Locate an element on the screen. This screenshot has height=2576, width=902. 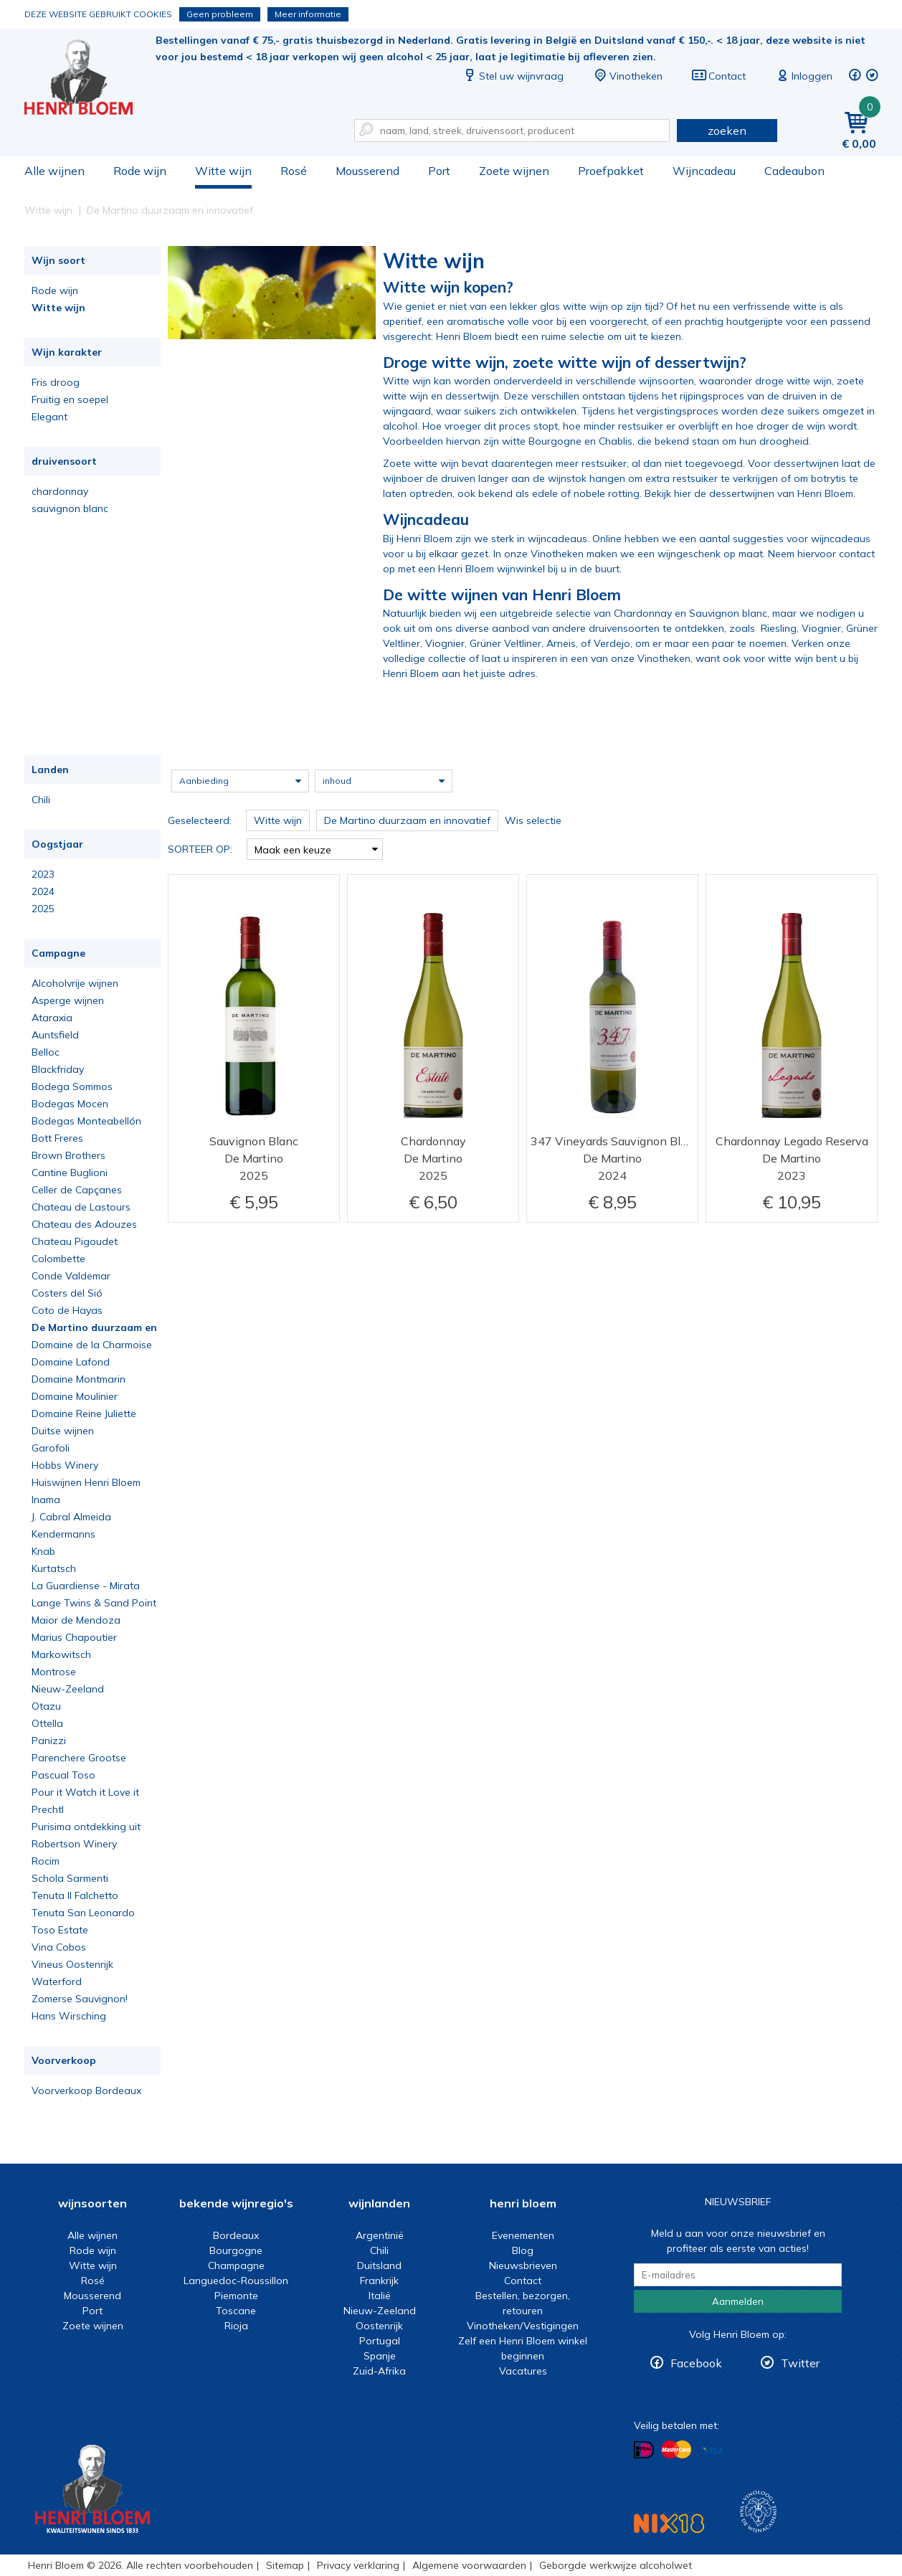
Panizzi is located at coordinates (49, 1740).